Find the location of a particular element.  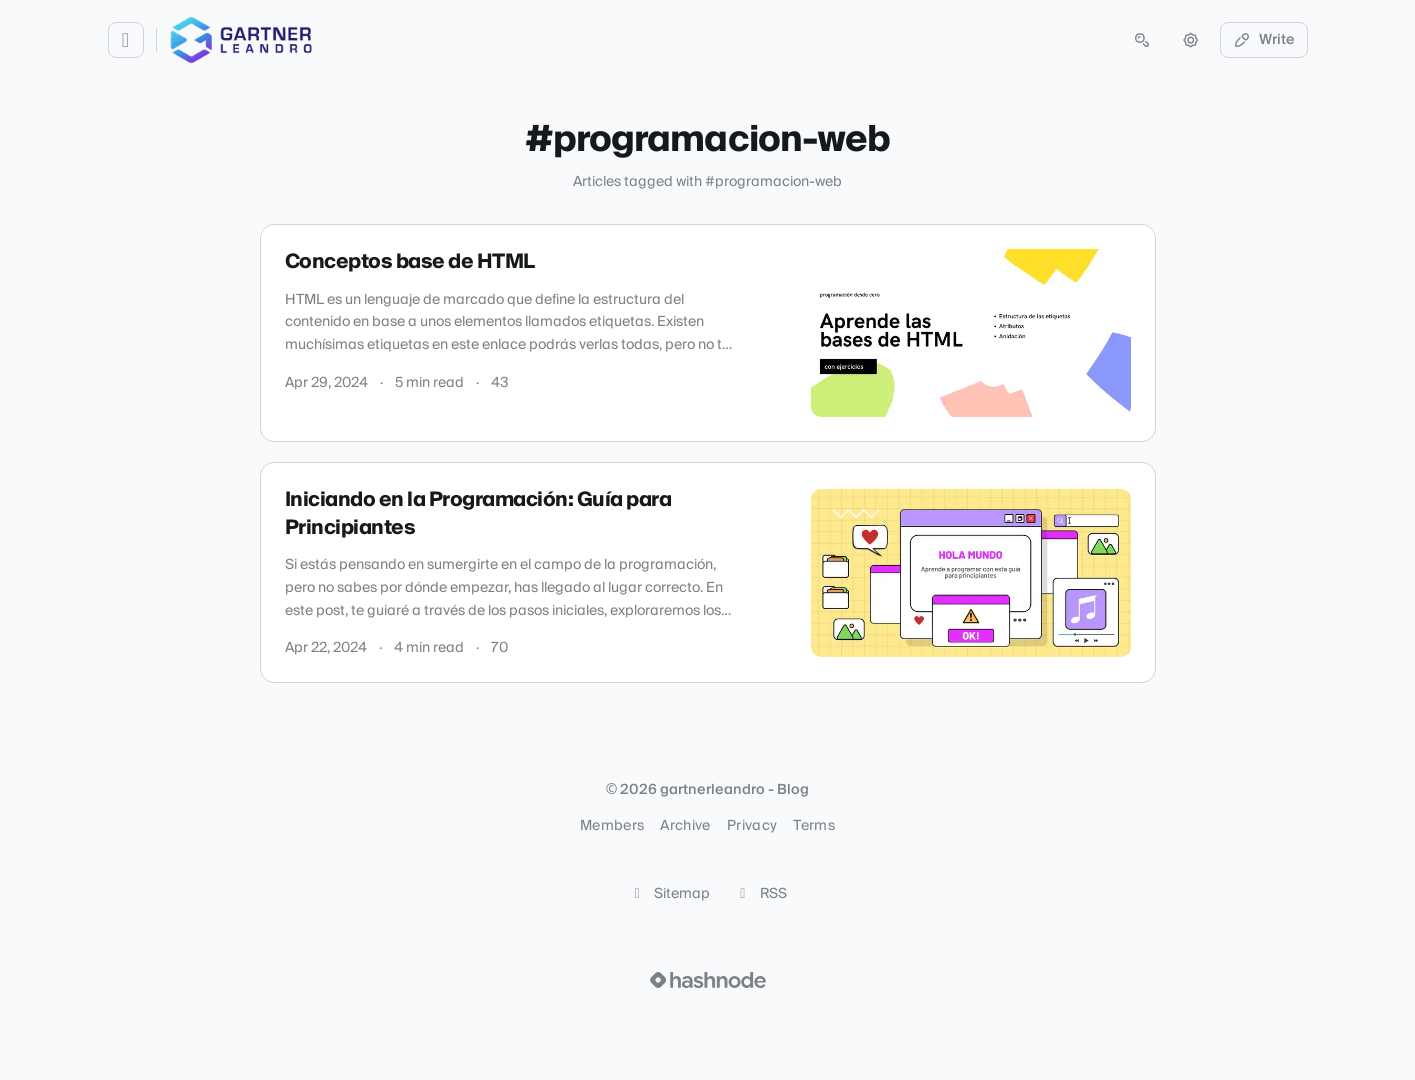

Members is located at coordinates (612, 826).